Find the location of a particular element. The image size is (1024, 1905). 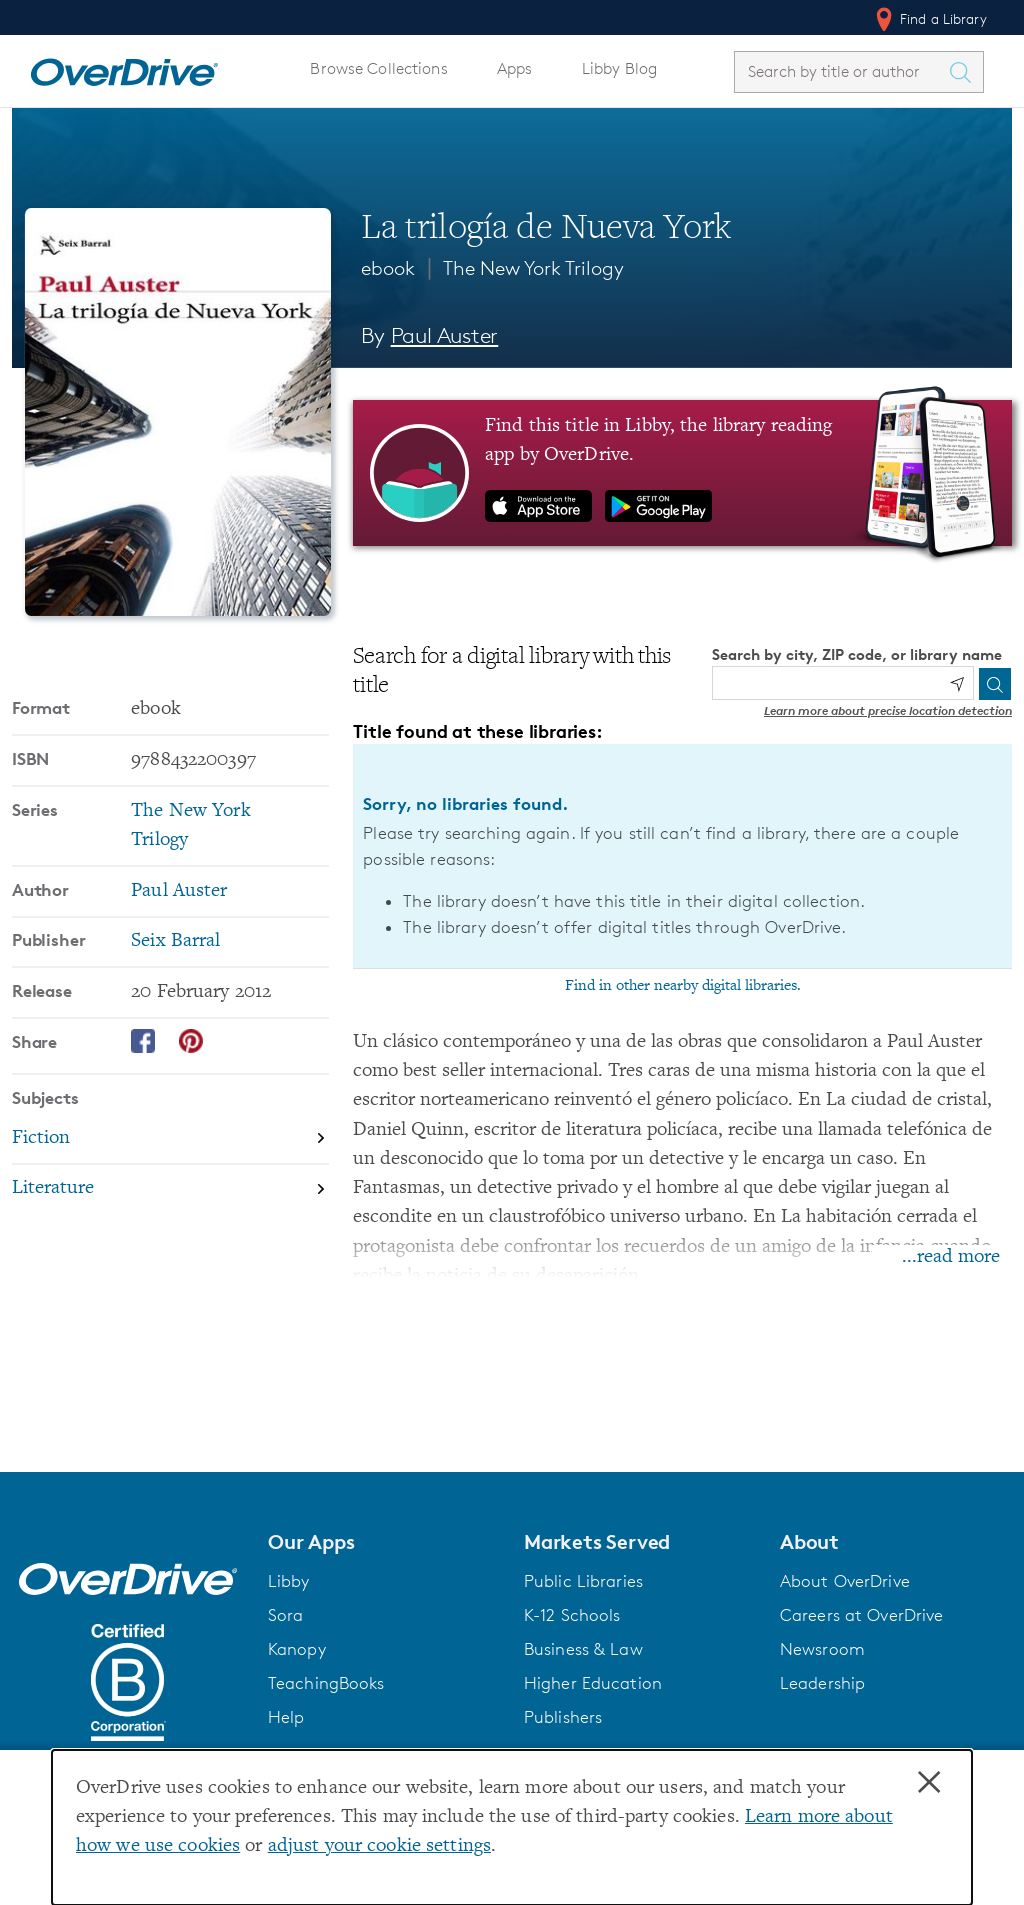

TeachingBooks is located at coordinates (326, 1683).